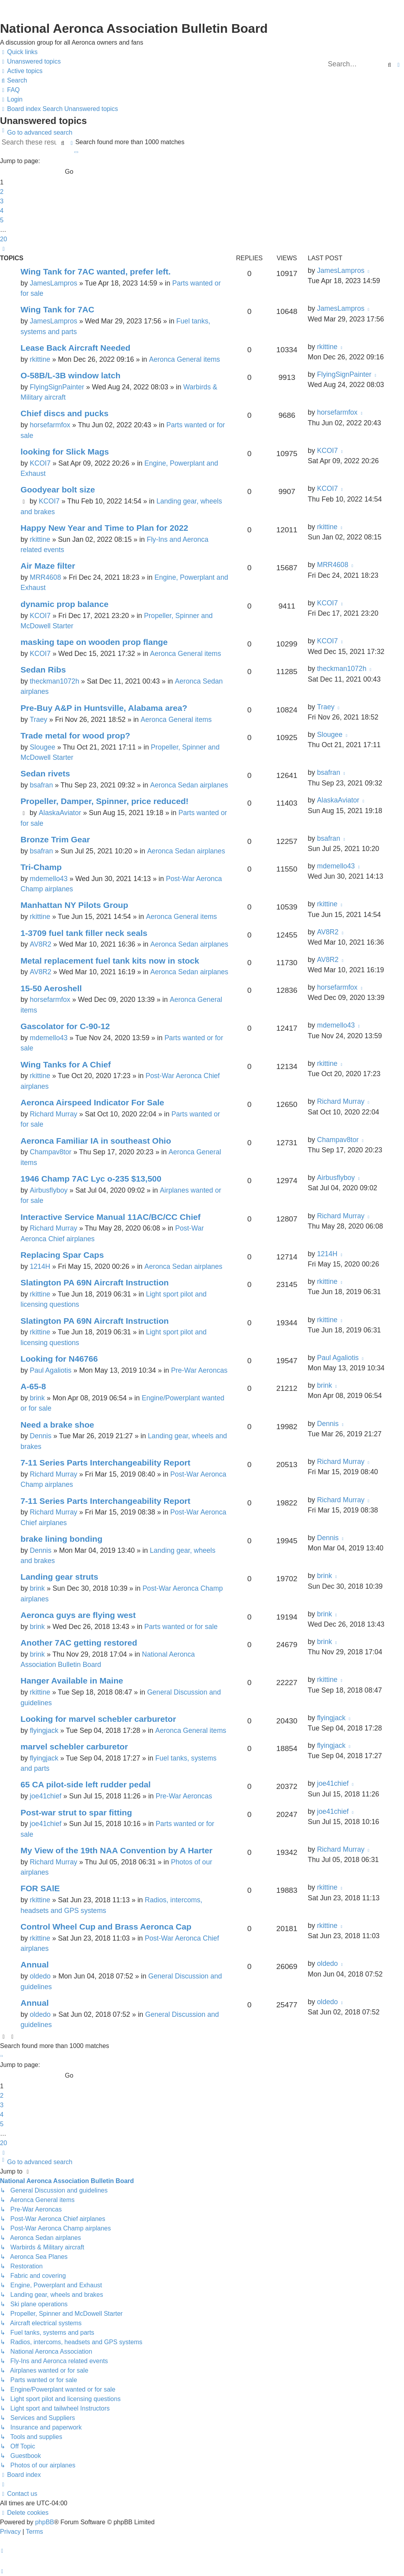 The width and height of the screenshot is (404, 2576). What do you see at coordinates (70, 375) in the screenshot?
I see `O-58B/L-3B window latch` at bounding box center [70, 375].